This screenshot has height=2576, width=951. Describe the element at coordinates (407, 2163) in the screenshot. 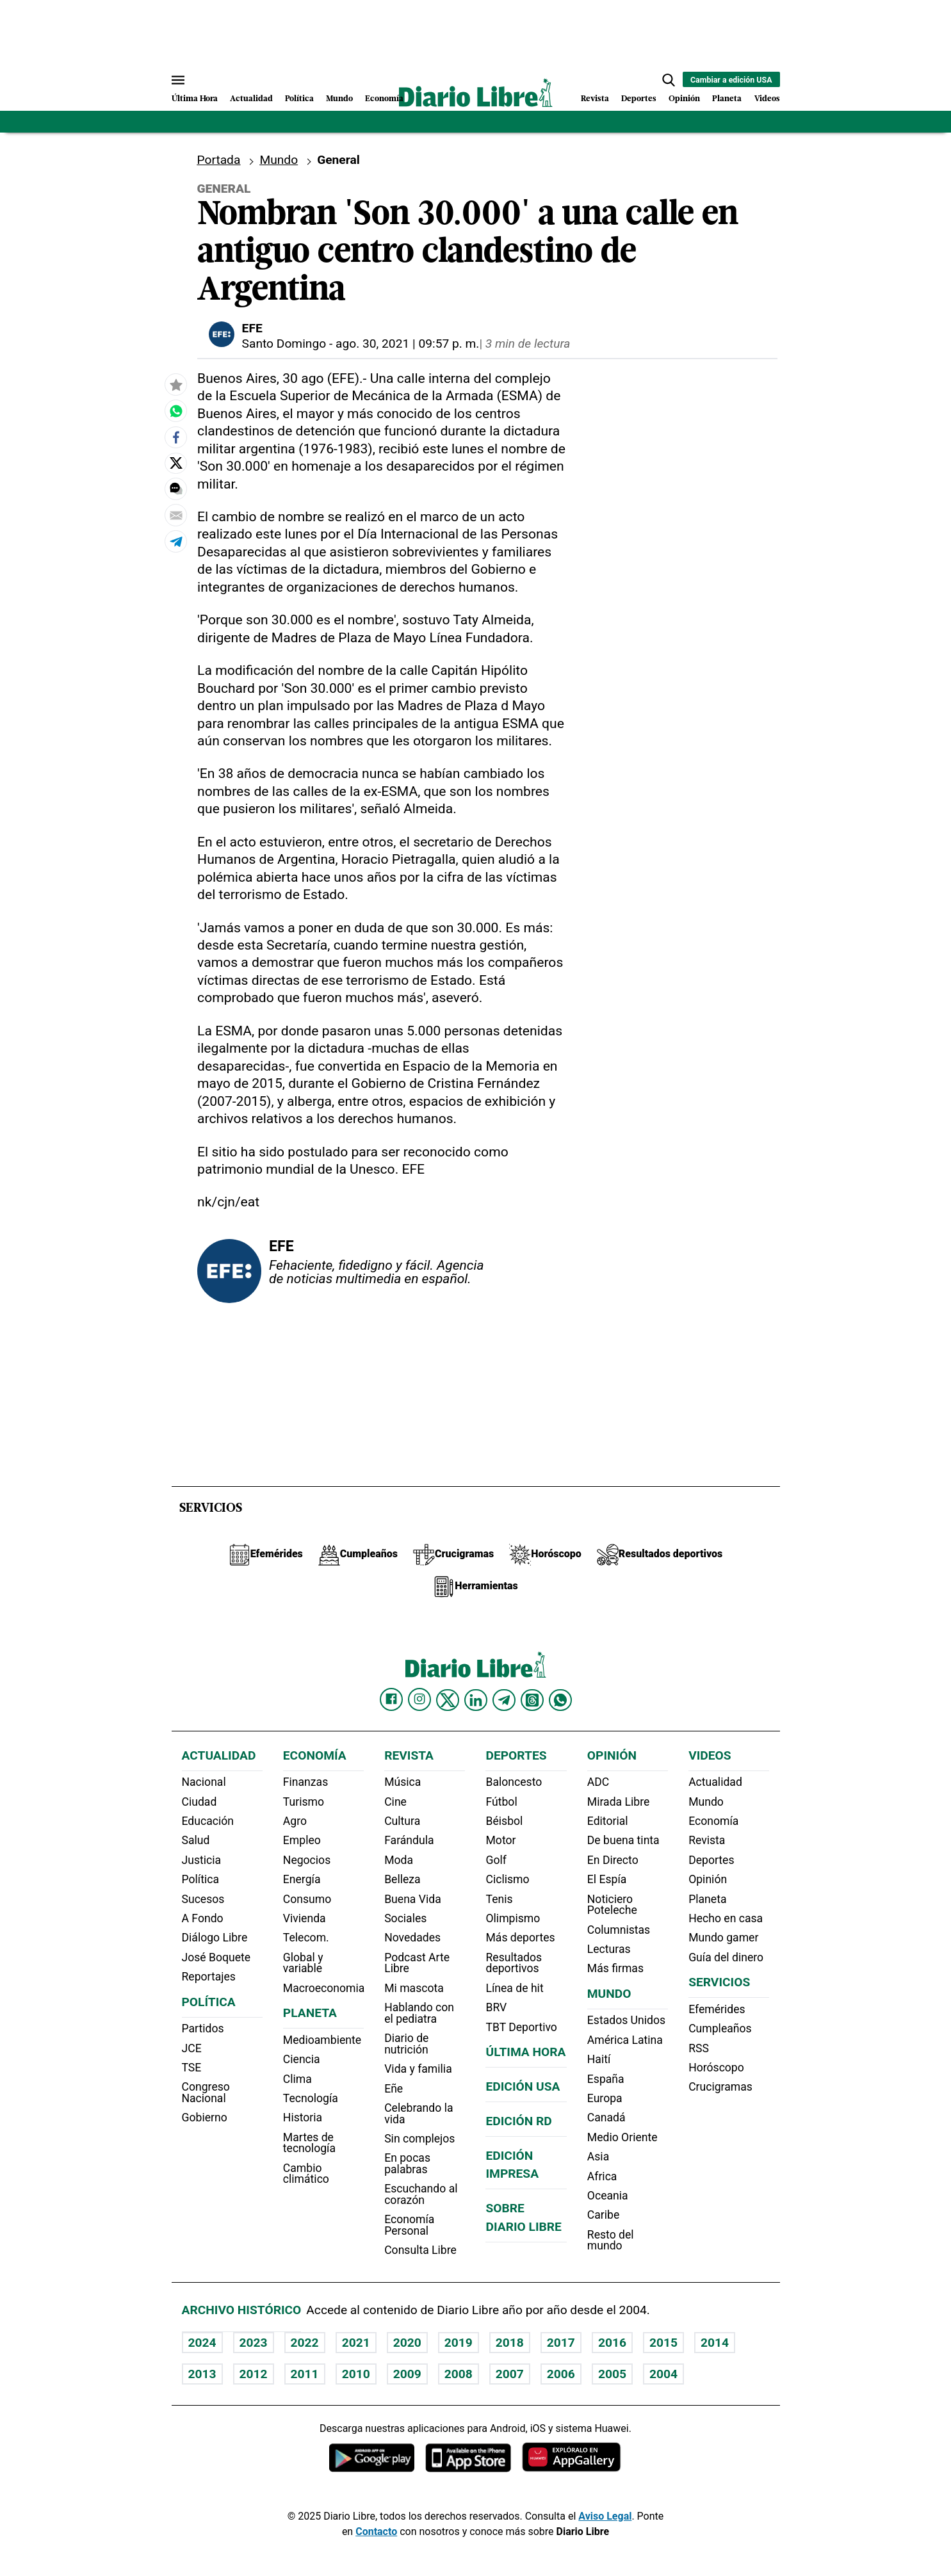

I see `En pocas palabras` at that location.